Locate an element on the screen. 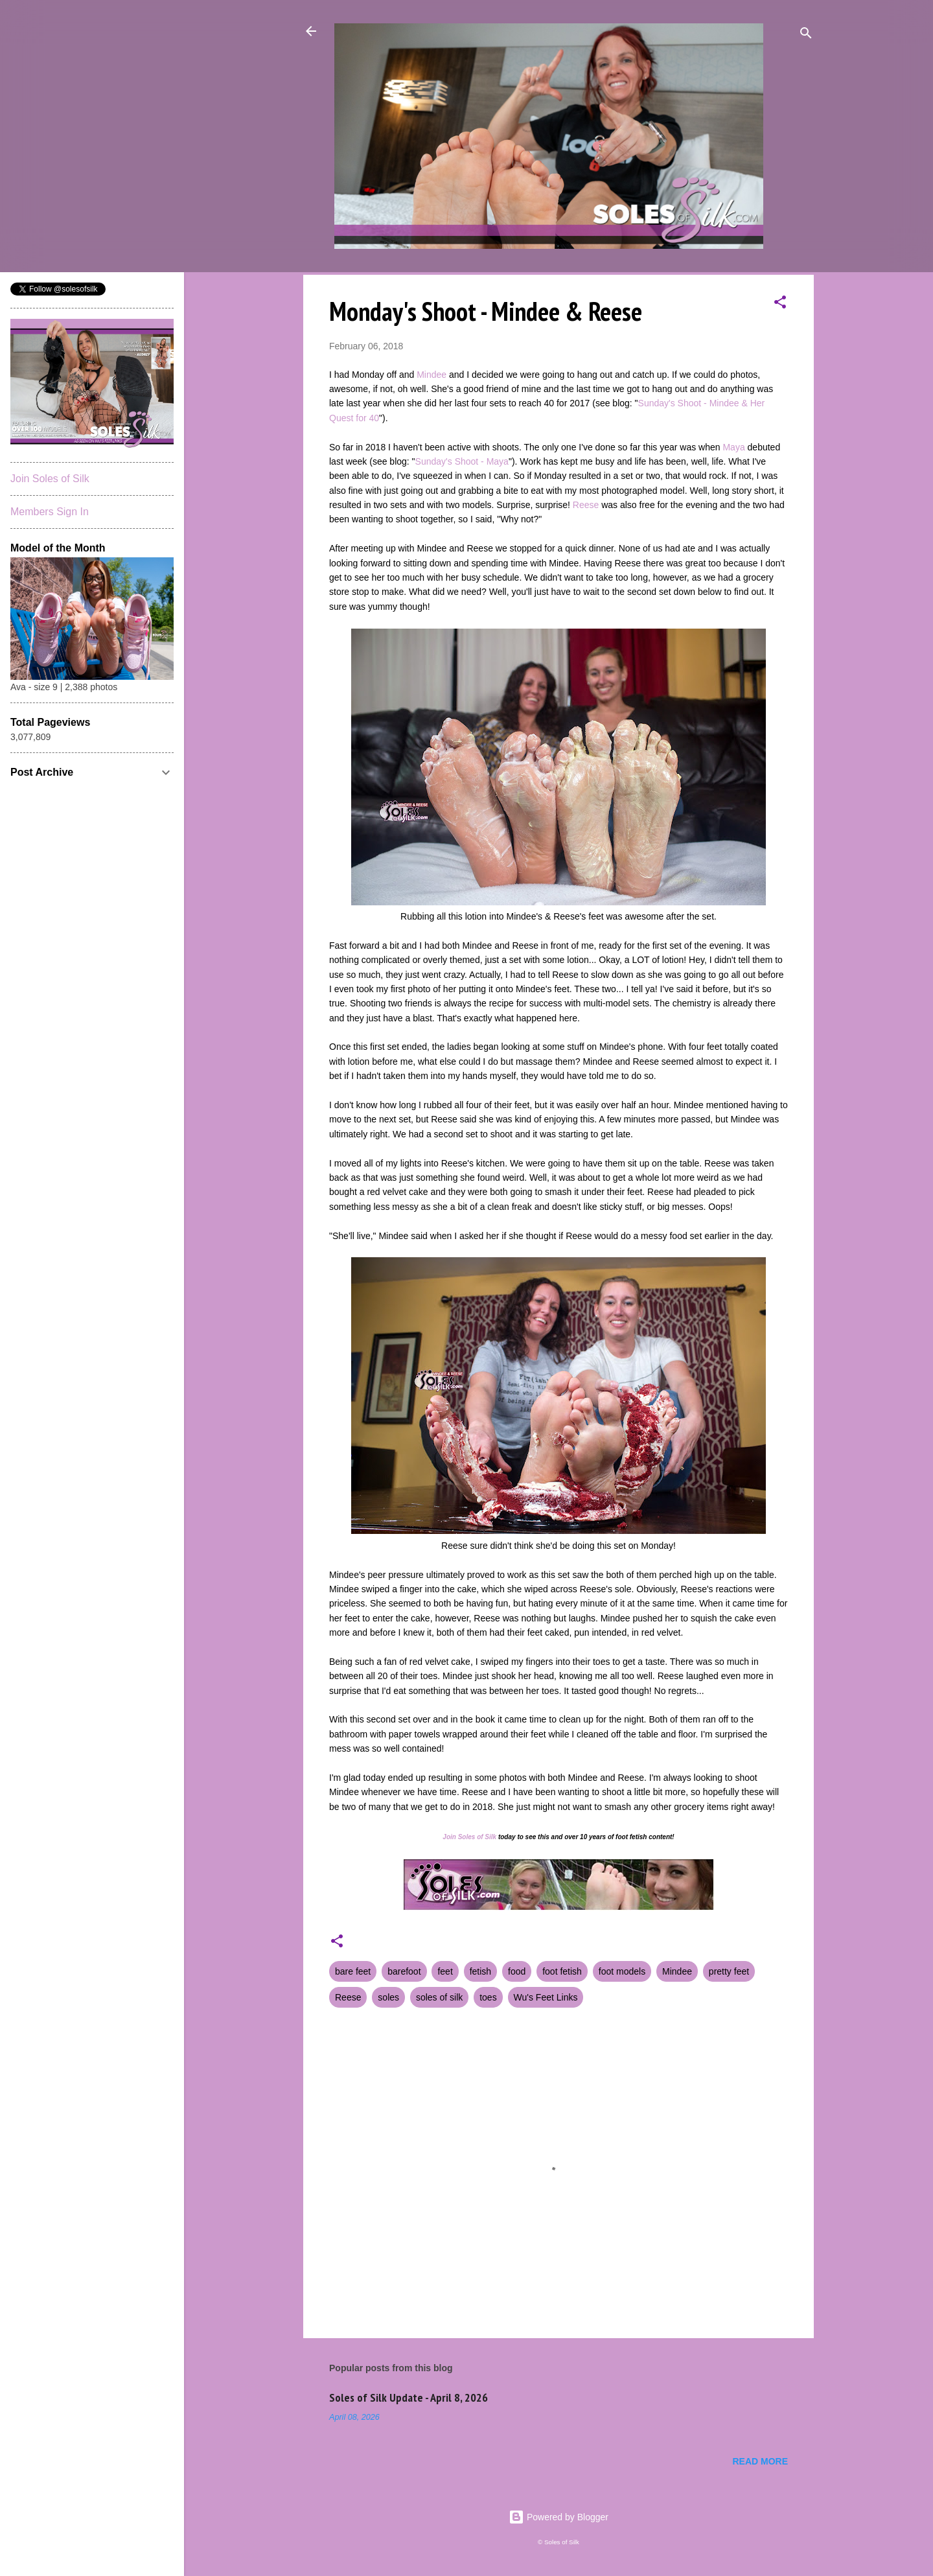 The image size is (933, 2576). food is located at coordinates (516, 1971).